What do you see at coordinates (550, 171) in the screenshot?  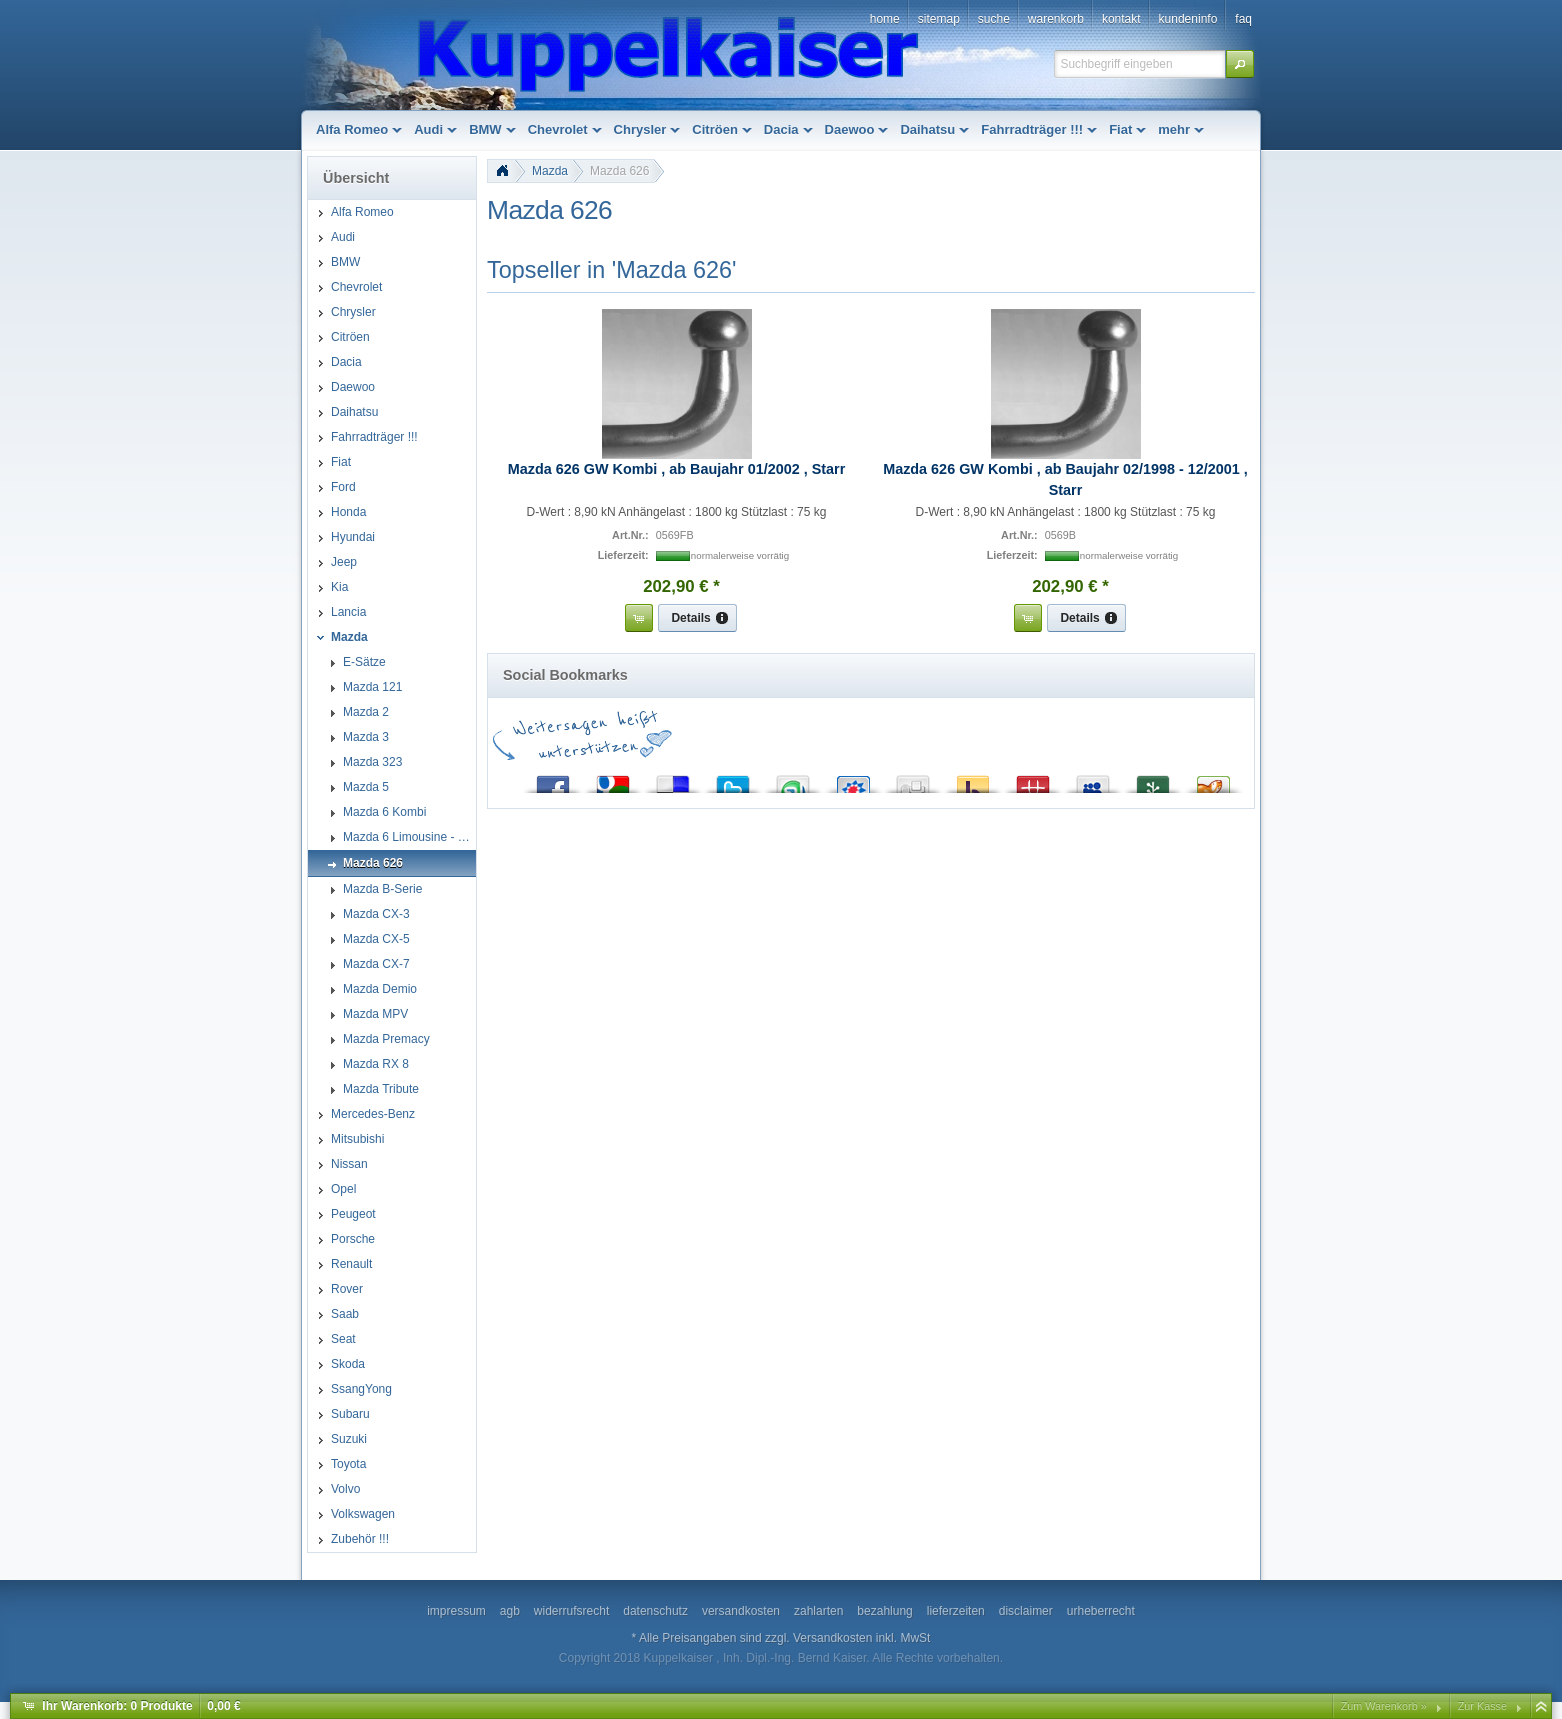 I see `Mazda` at bounding box center [550, 171].